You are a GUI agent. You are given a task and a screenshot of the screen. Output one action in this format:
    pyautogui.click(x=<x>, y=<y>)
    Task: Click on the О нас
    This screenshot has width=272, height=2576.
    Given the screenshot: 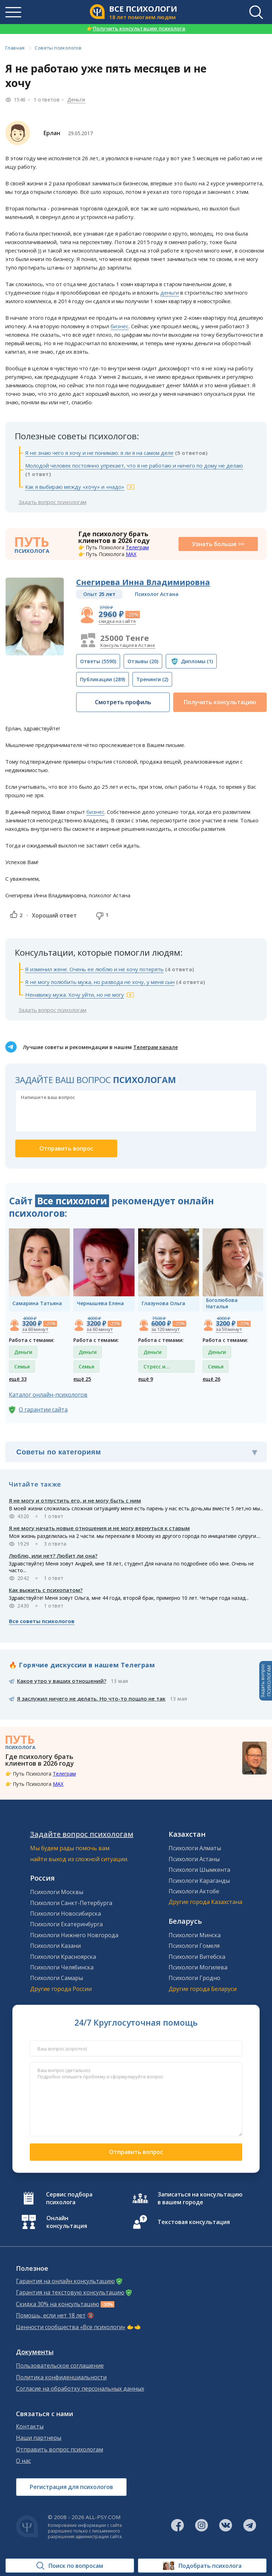 What is the action you would take?
    pyautogui.click(x=23, y=2461)
    